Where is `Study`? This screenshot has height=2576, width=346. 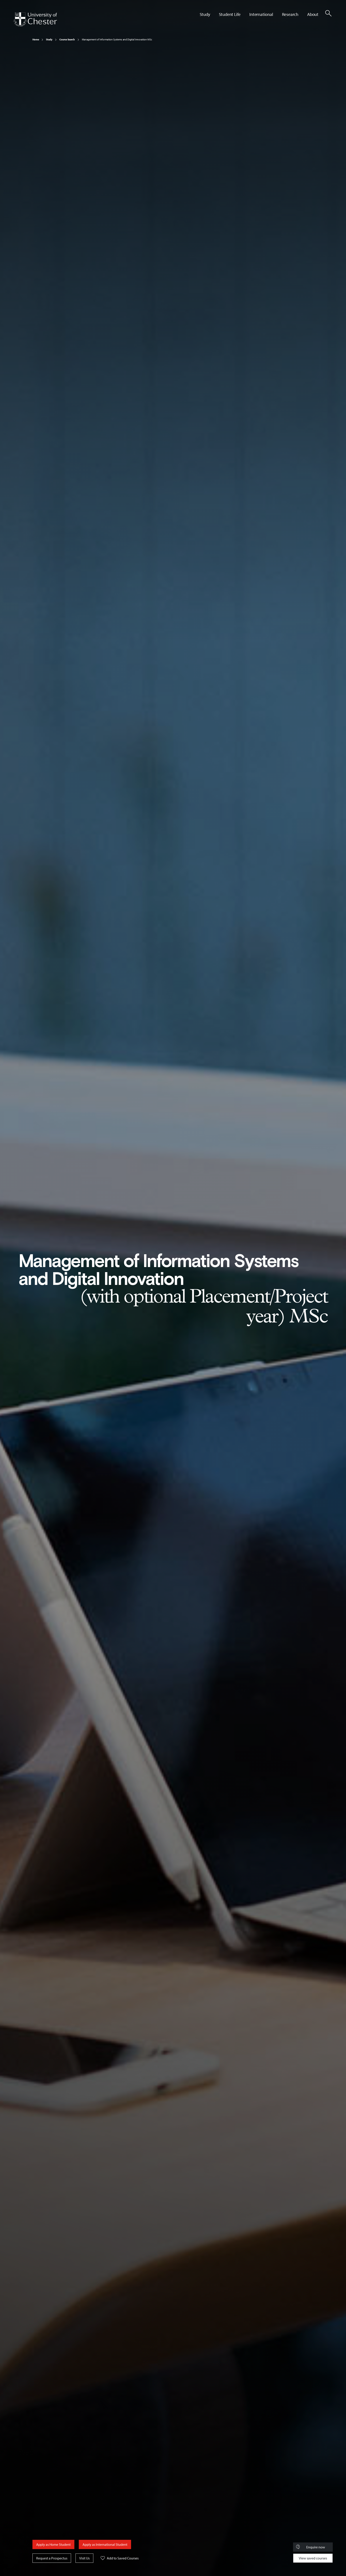 Study is located at coordinates (49, 39).